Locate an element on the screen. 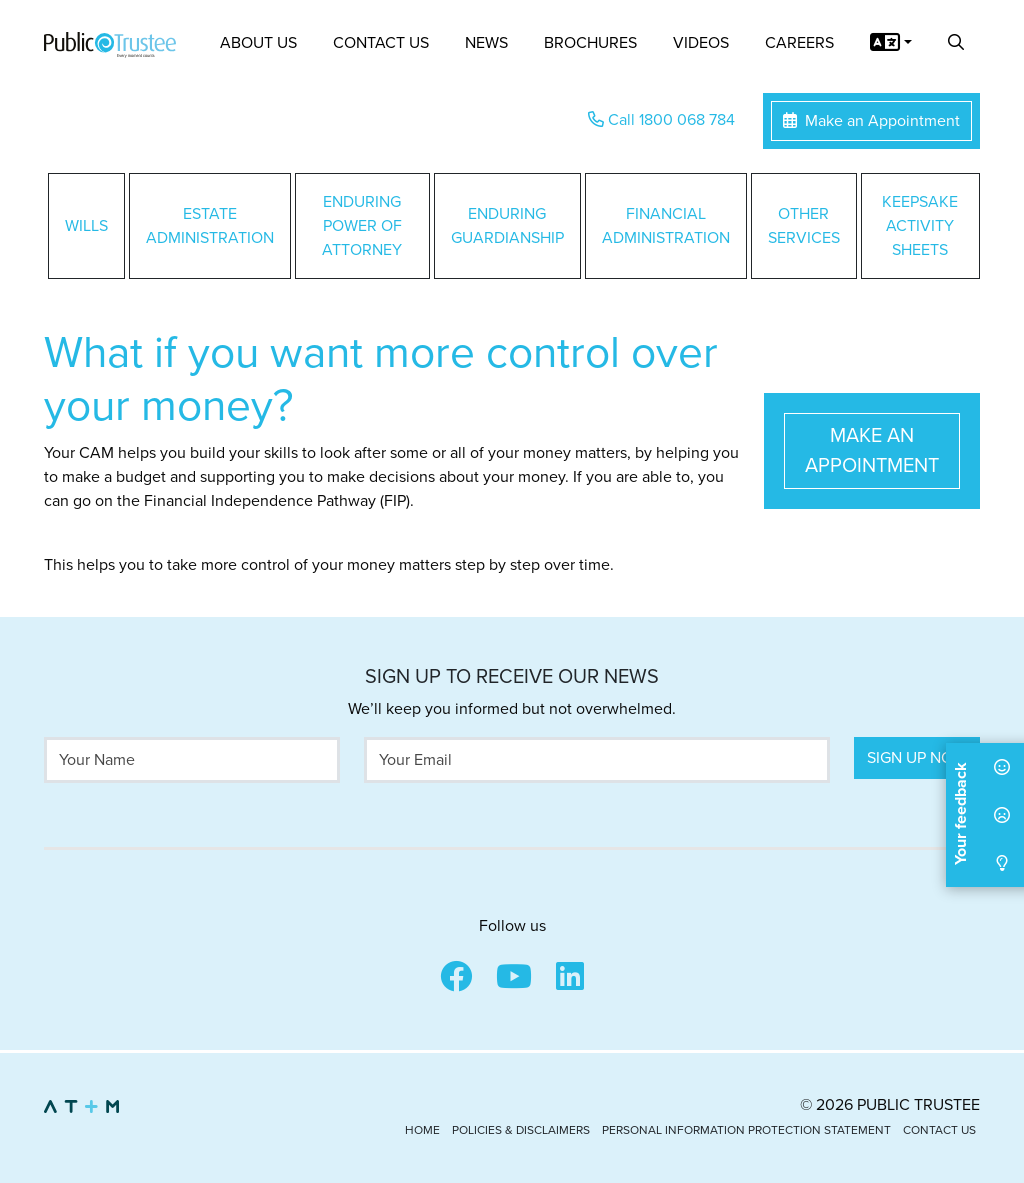 The width and height of the screenshot is (1024, 1183). News is located at coordinates (486, 43).